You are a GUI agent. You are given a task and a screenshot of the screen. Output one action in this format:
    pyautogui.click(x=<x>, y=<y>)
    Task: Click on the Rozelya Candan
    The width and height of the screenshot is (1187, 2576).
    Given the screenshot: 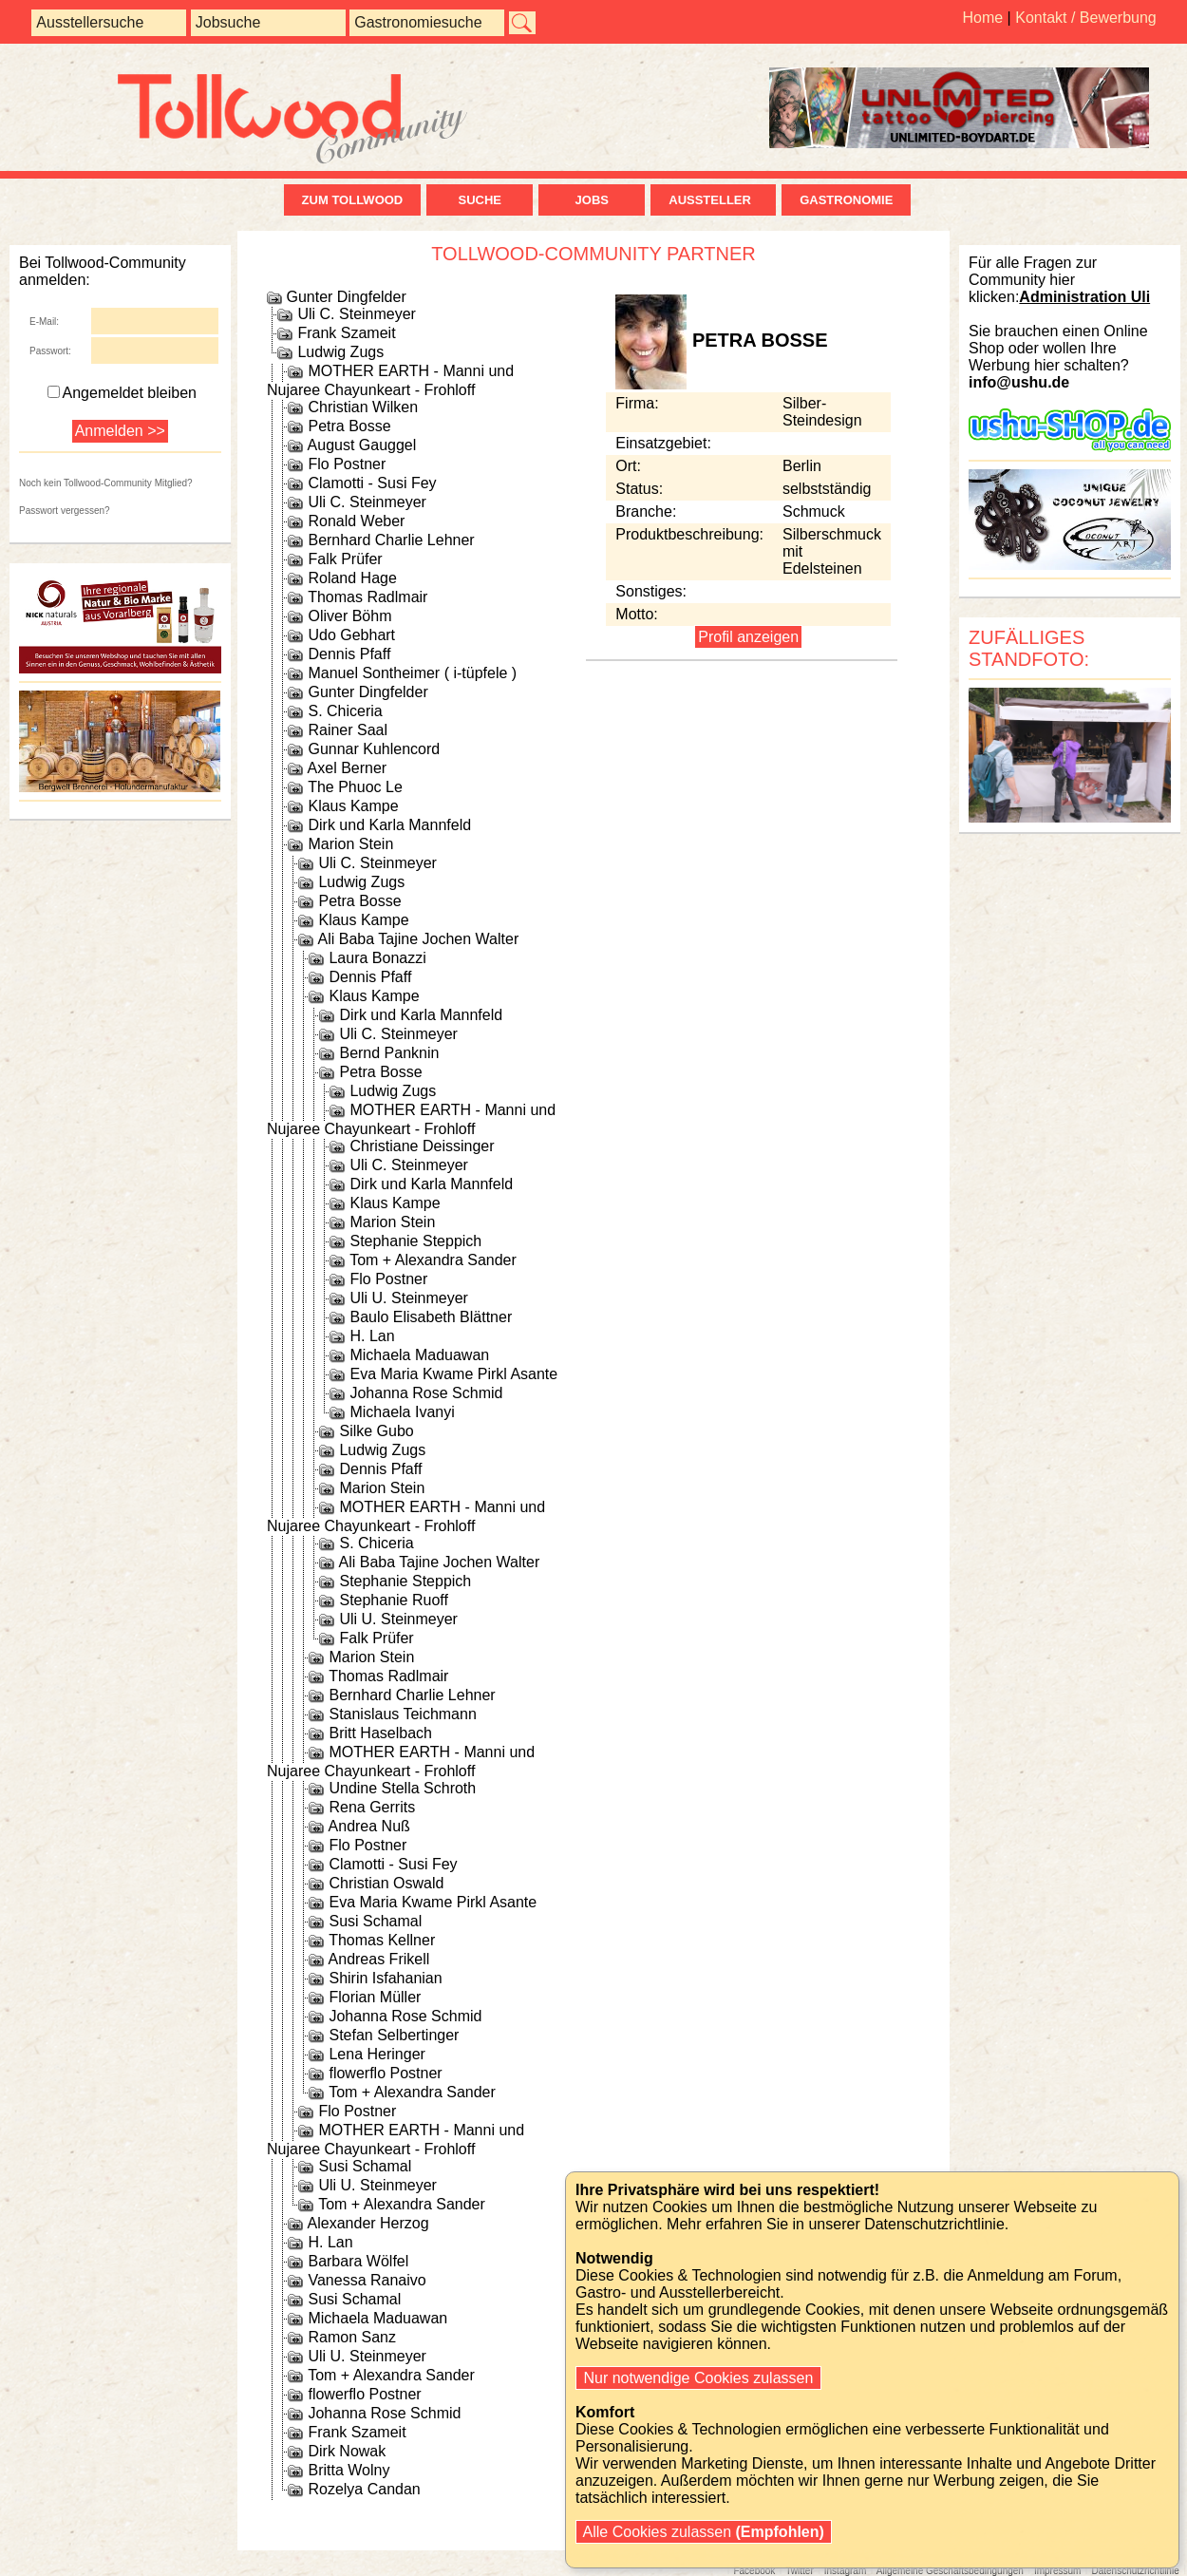 What is the action you would take?
    pyautogui.click(x=364, y=2489)
    